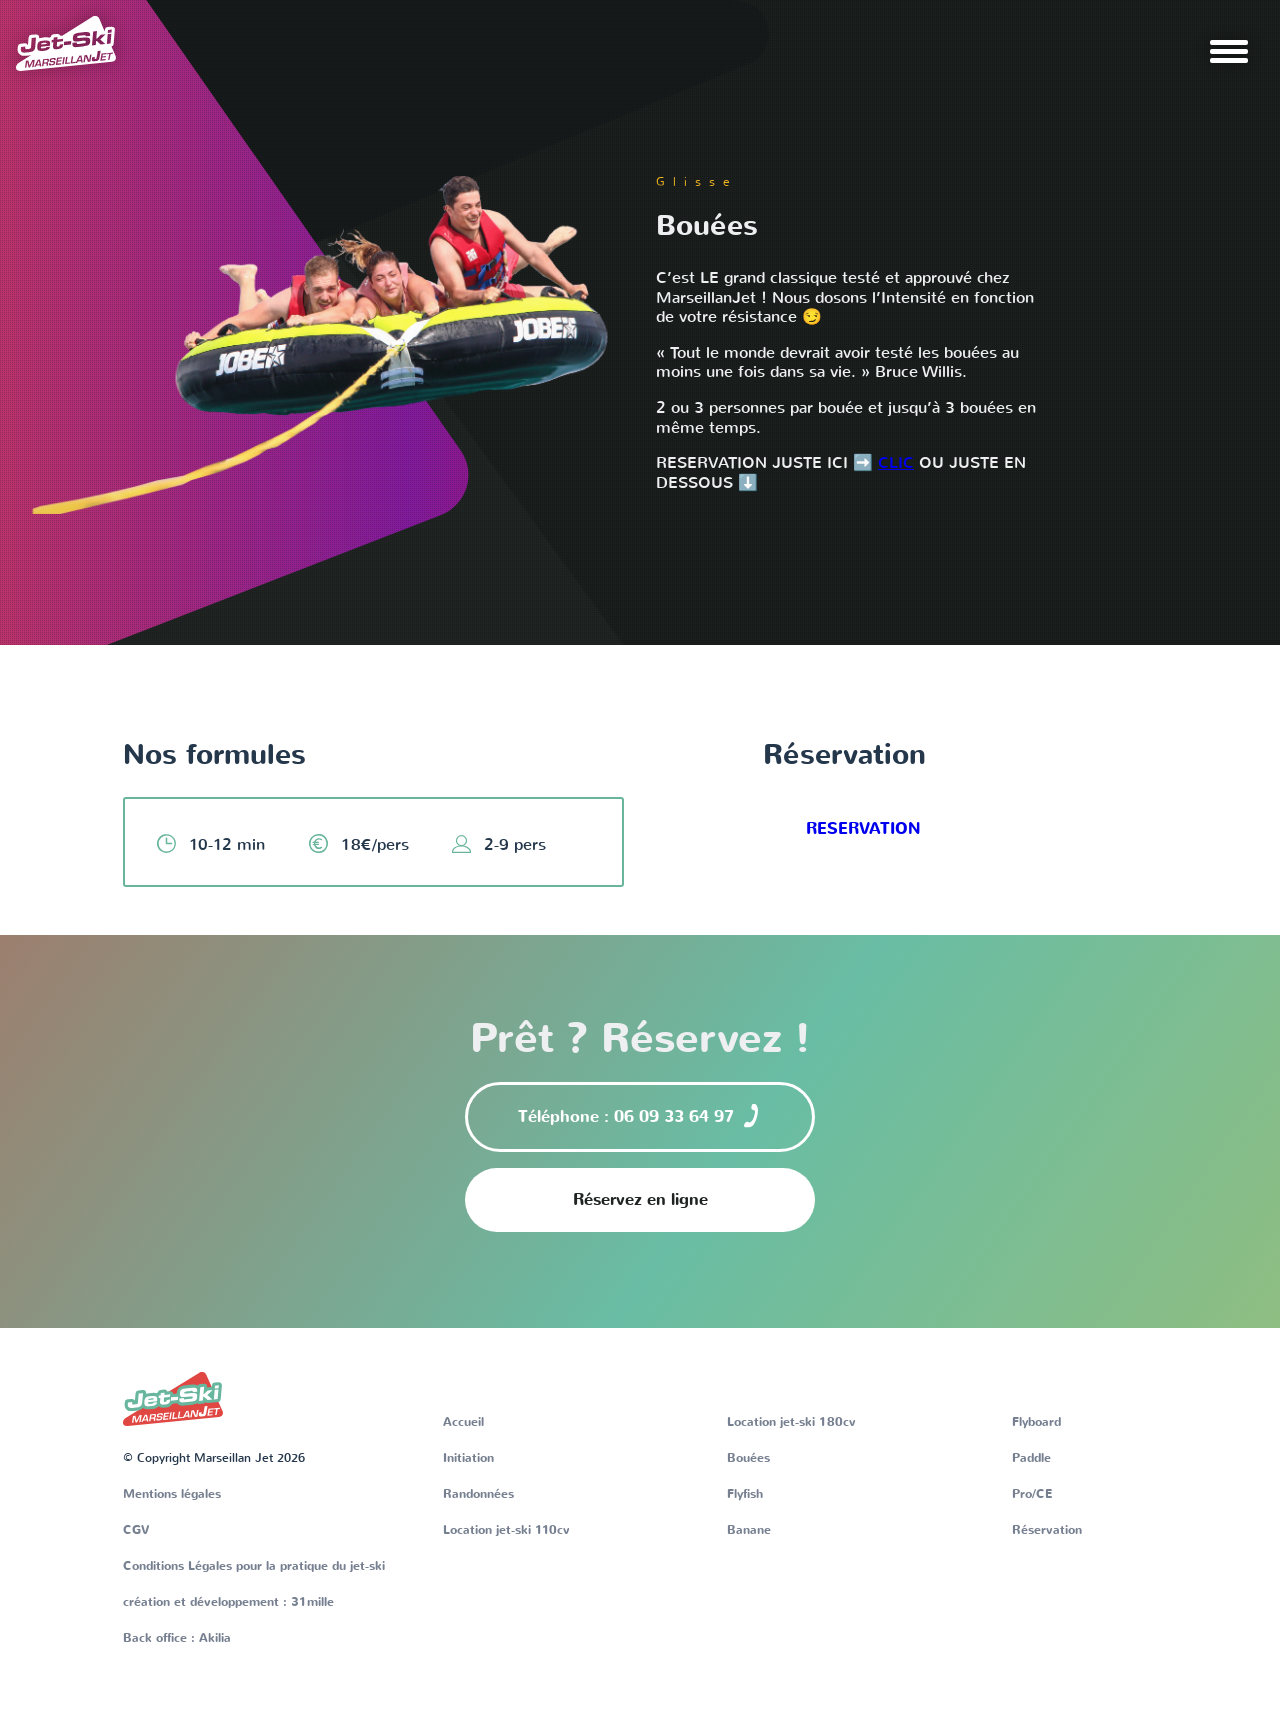 This screenshot has width=1280, height=1732. What do you see at coordinates (228, 1602) in the screenshot?
I see `création et développement : 31mille` at bounding box center [228, 1602].